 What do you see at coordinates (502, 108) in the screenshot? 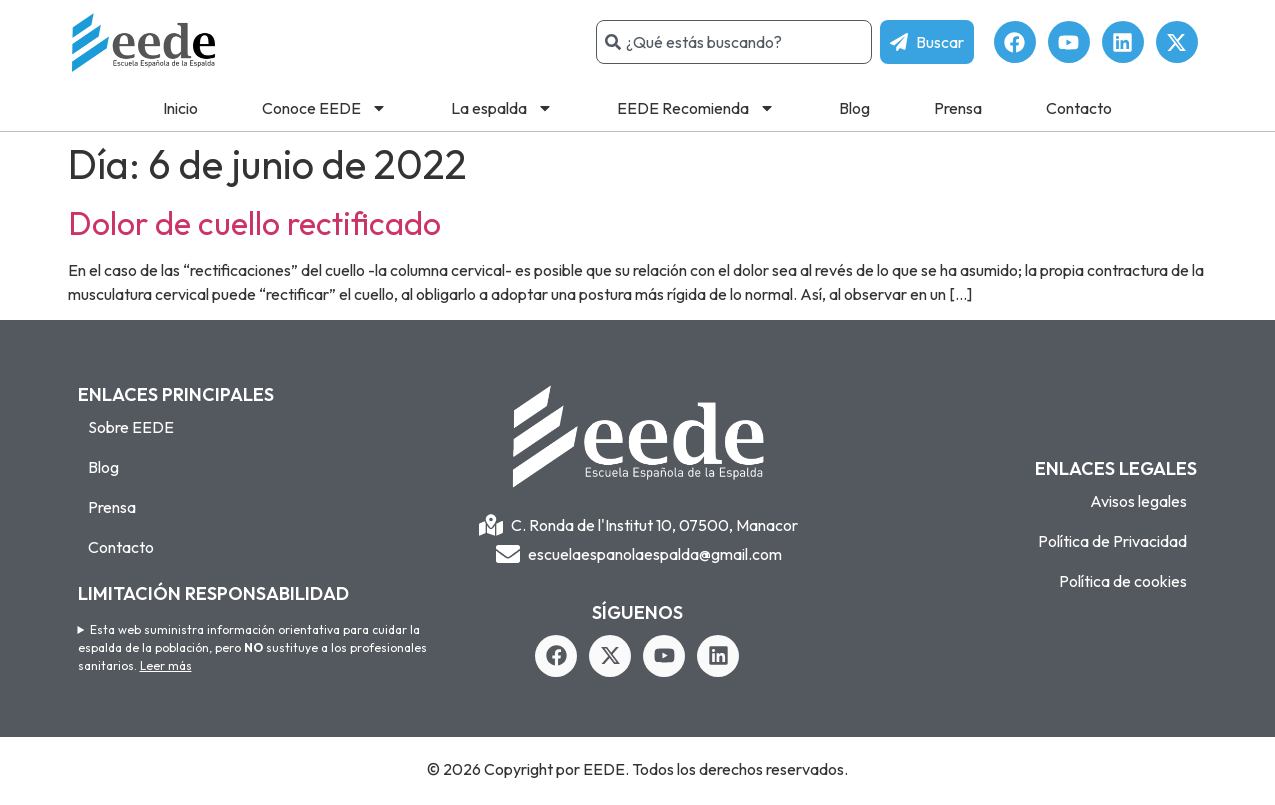
I see `La espalda` at bounding box center [502, 108].